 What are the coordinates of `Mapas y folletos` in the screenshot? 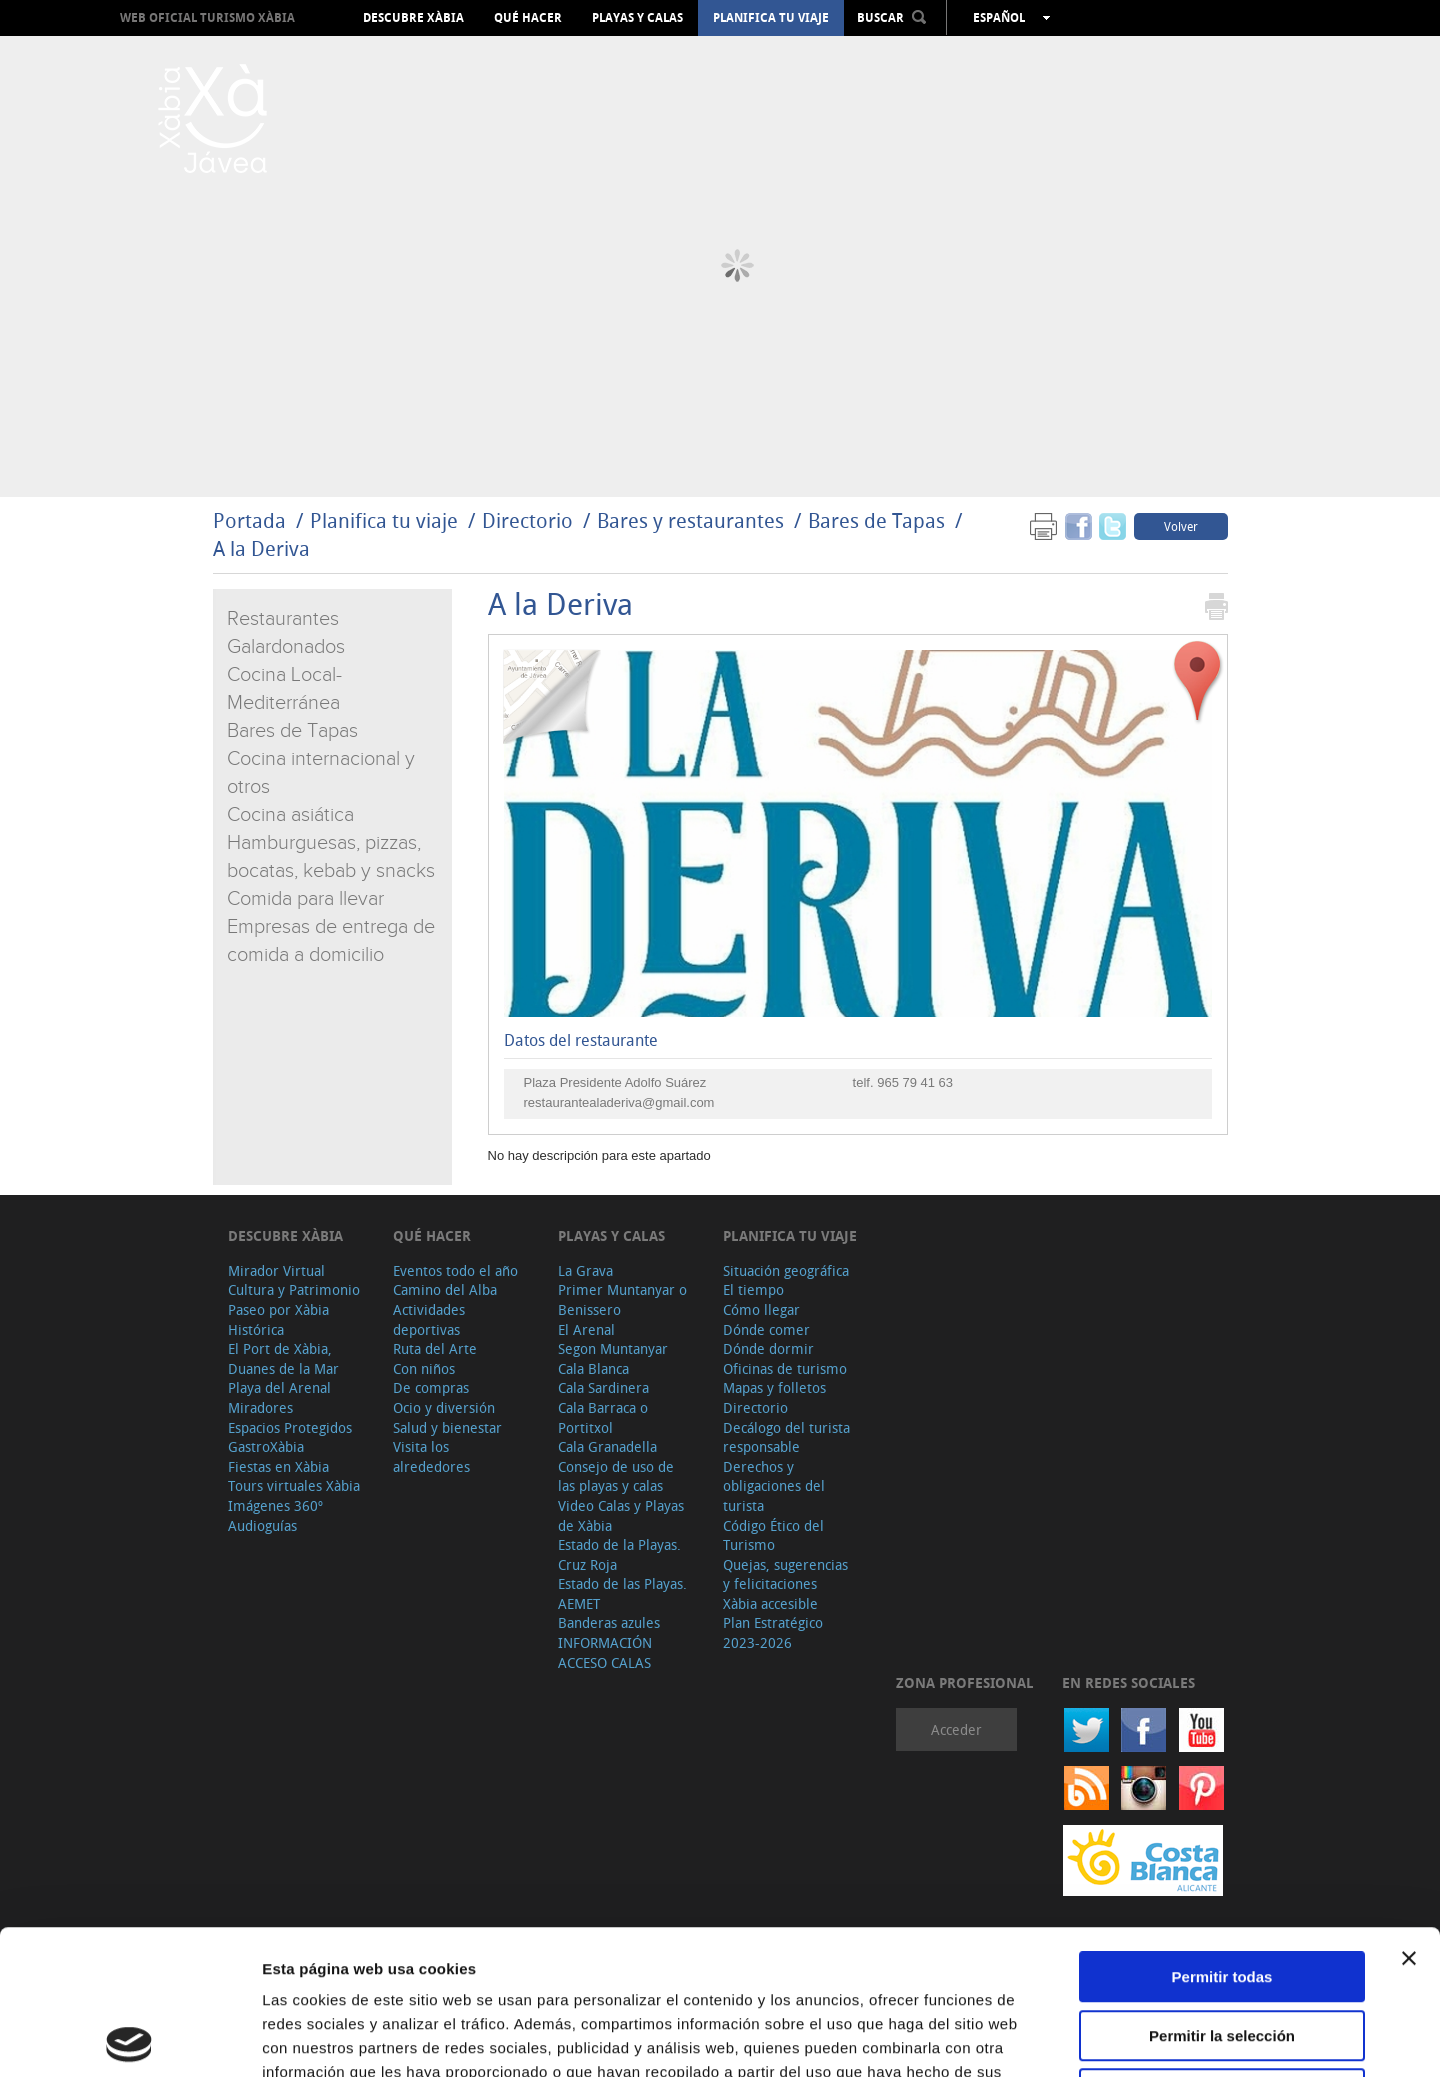 It's located at (774, 1387).